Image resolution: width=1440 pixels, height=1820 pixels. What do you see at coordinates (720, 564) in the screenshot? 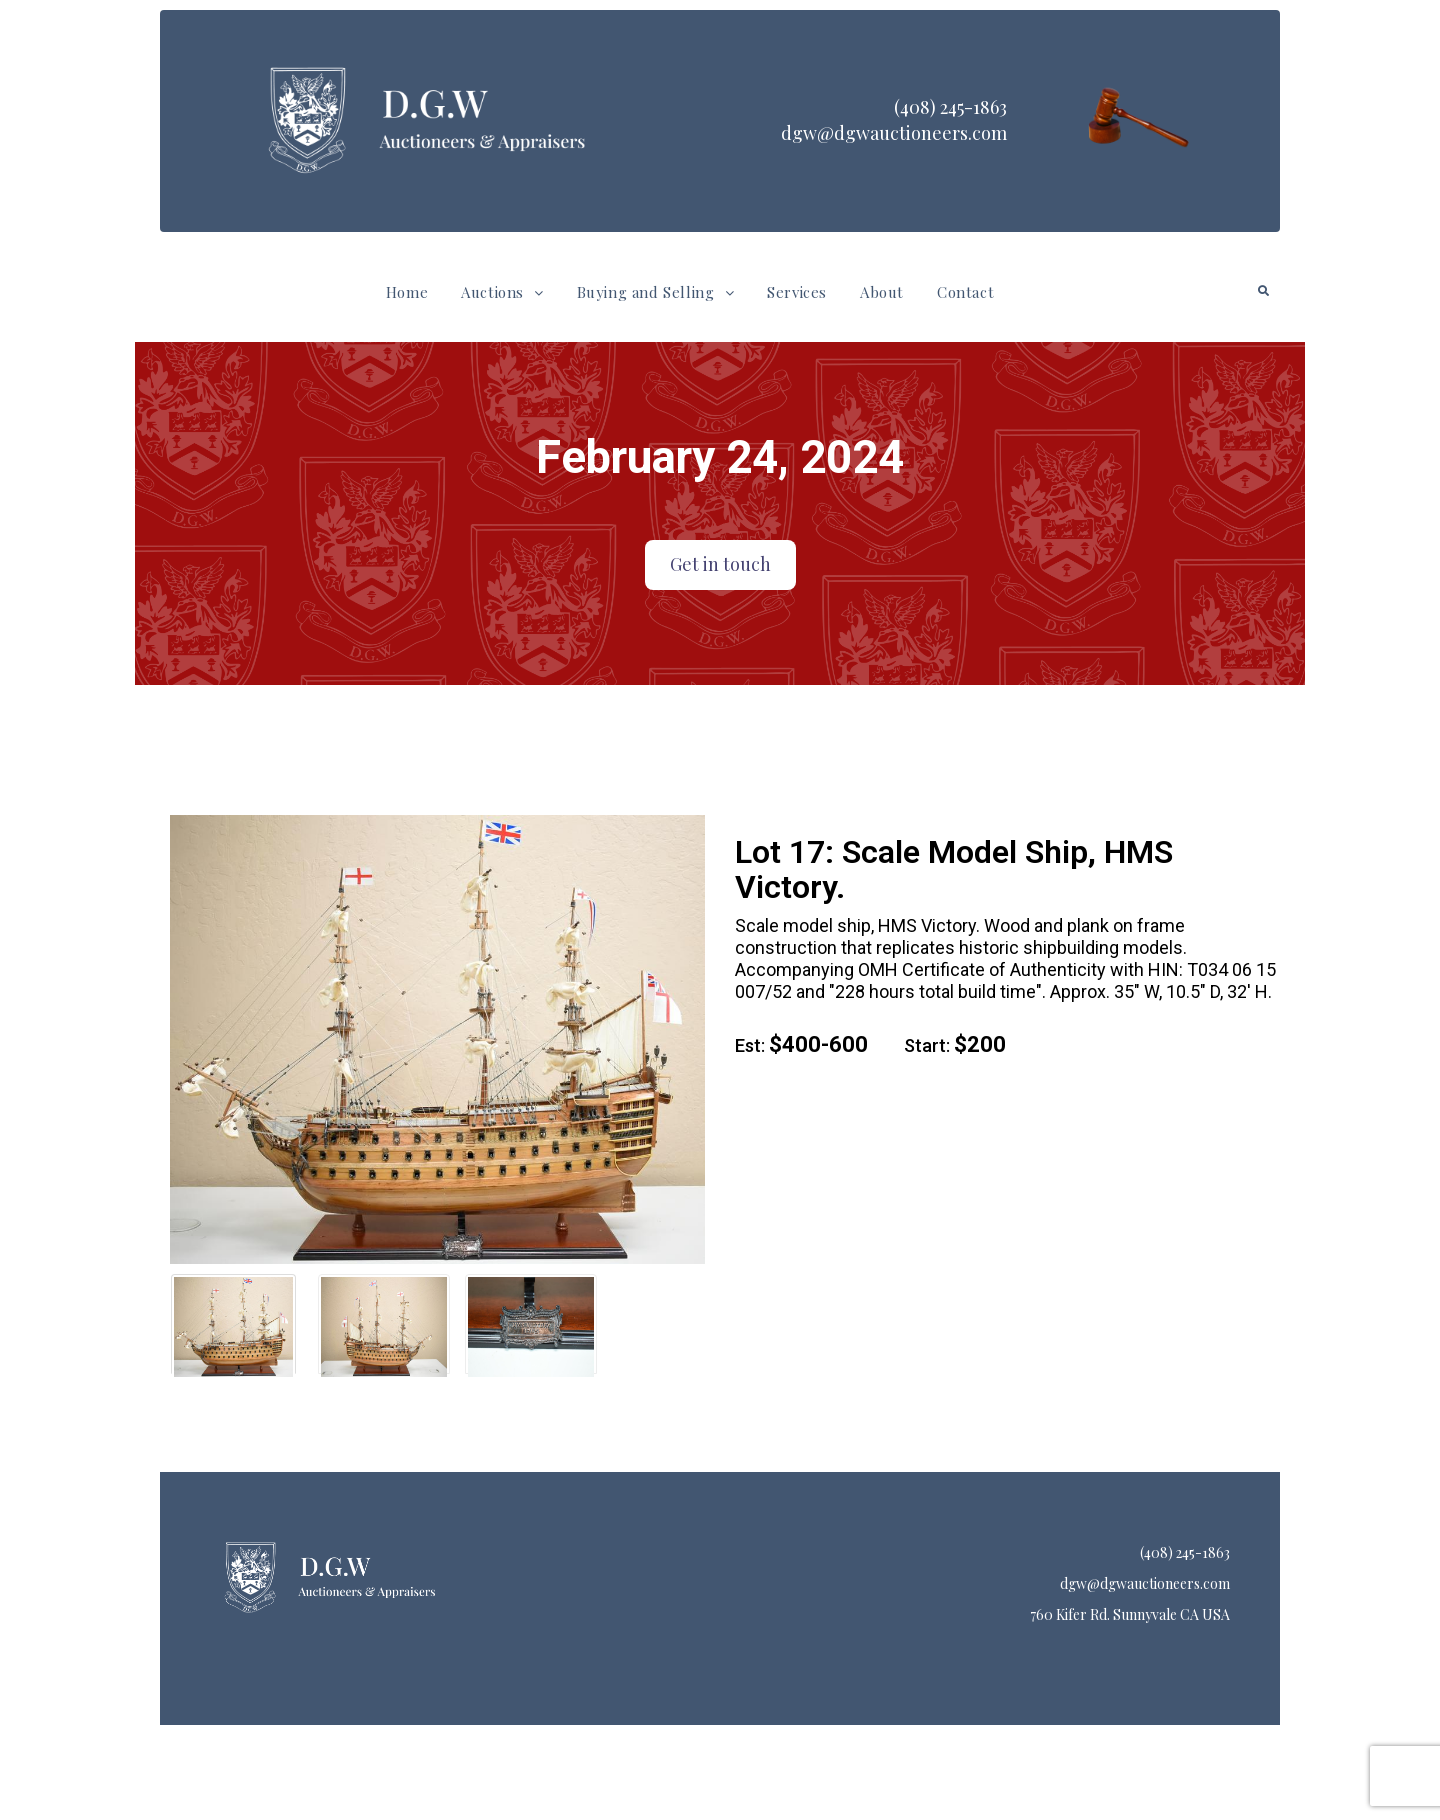
I see `Get in touch` at bounding box center [720, 564].